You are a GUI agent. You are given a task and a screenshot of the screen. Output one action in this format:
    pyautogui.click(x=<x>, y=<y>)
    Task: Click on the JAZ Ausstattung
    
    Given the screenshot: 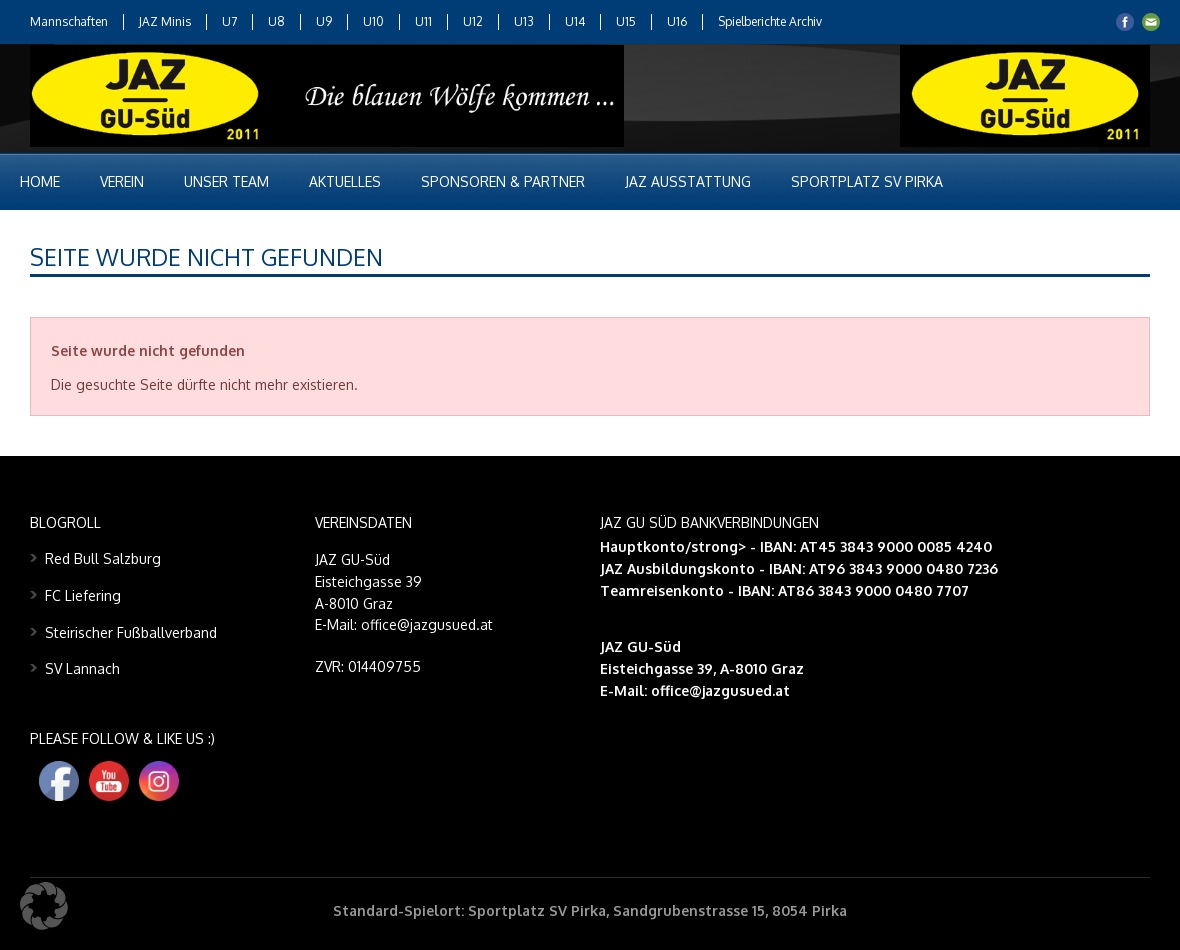 What is the action you would take?
    pyautogui.click(x=688, y=181)
    